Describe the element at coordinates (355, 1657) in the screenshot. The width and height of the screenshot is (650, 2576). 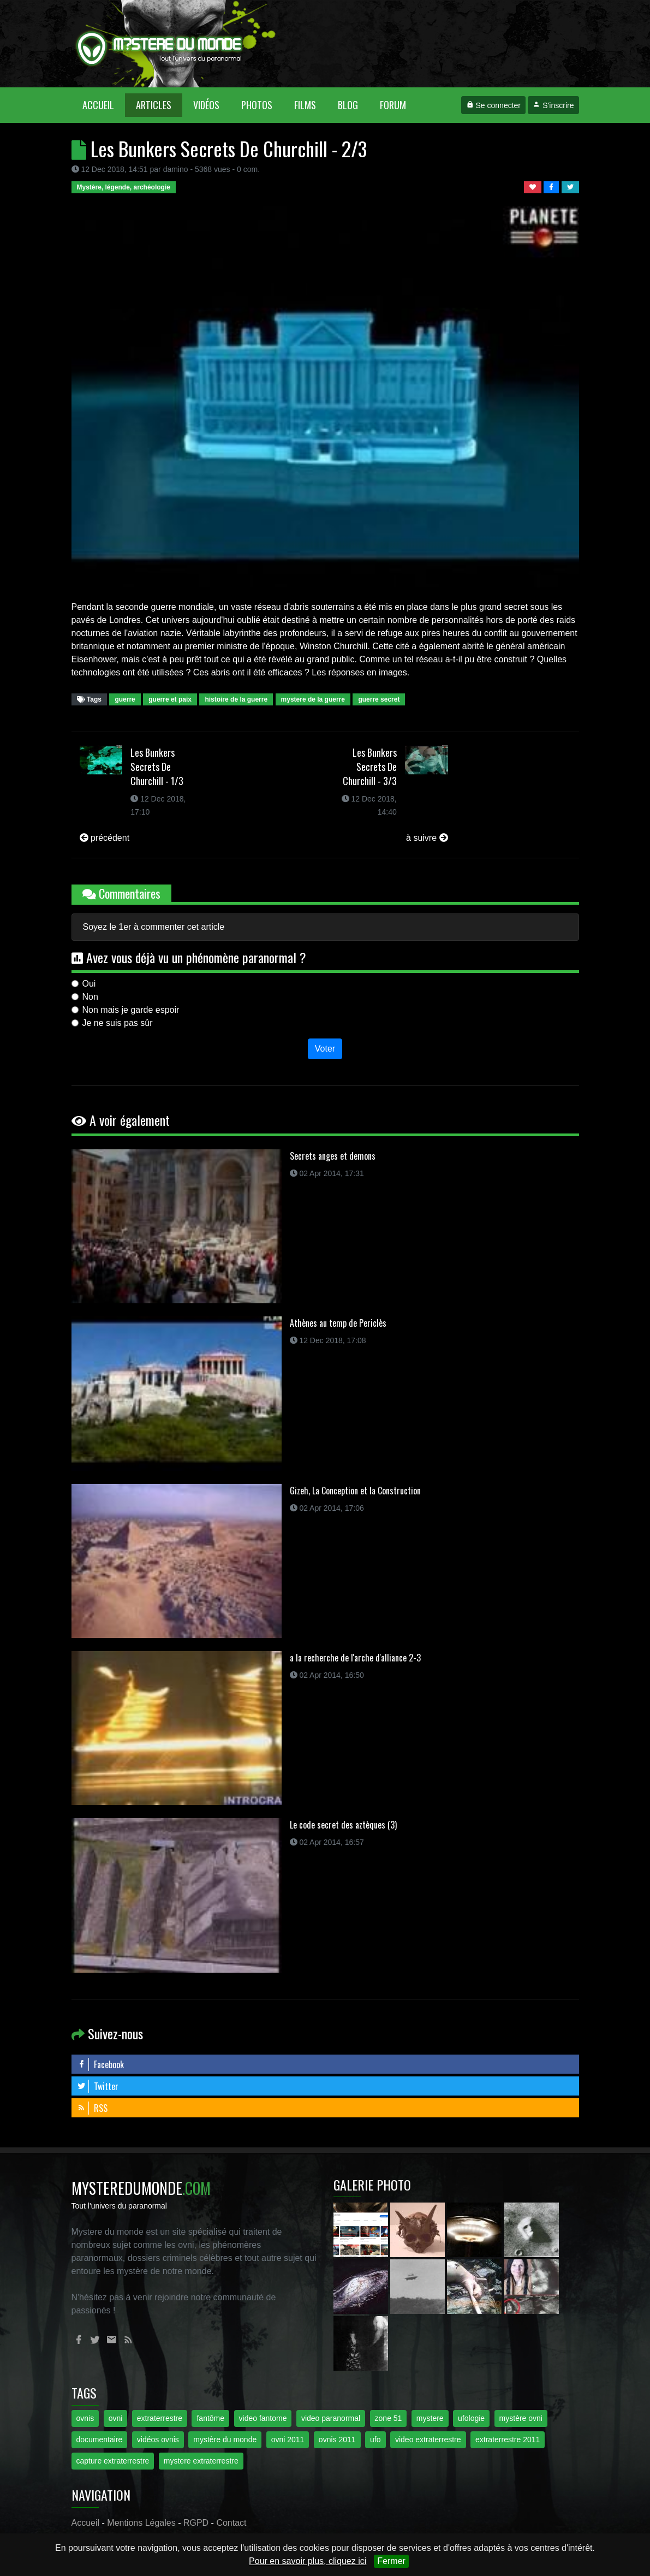
I see `a la recherche de l'arche d'alliance 2-3` at that location.